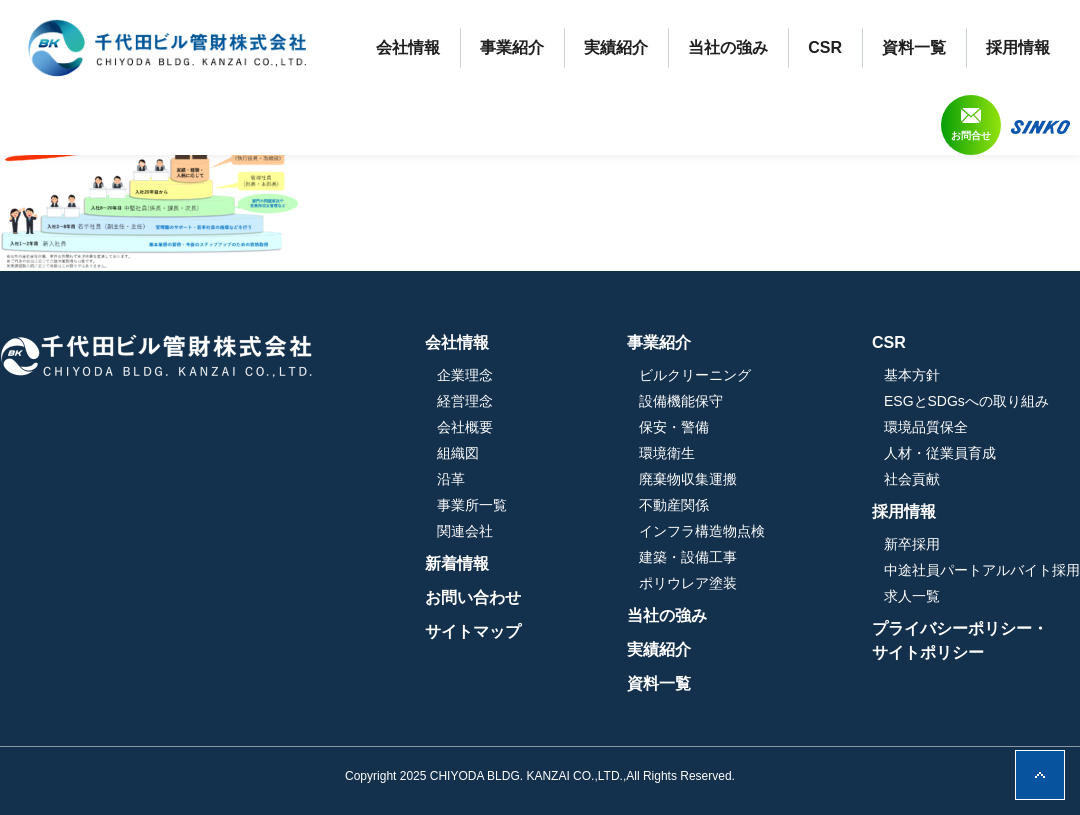 The height and width of the screenshot is (815, 1080). Describe the element at coordinates (674, 505) in the screenshot. I see `不動産関係` at that location.